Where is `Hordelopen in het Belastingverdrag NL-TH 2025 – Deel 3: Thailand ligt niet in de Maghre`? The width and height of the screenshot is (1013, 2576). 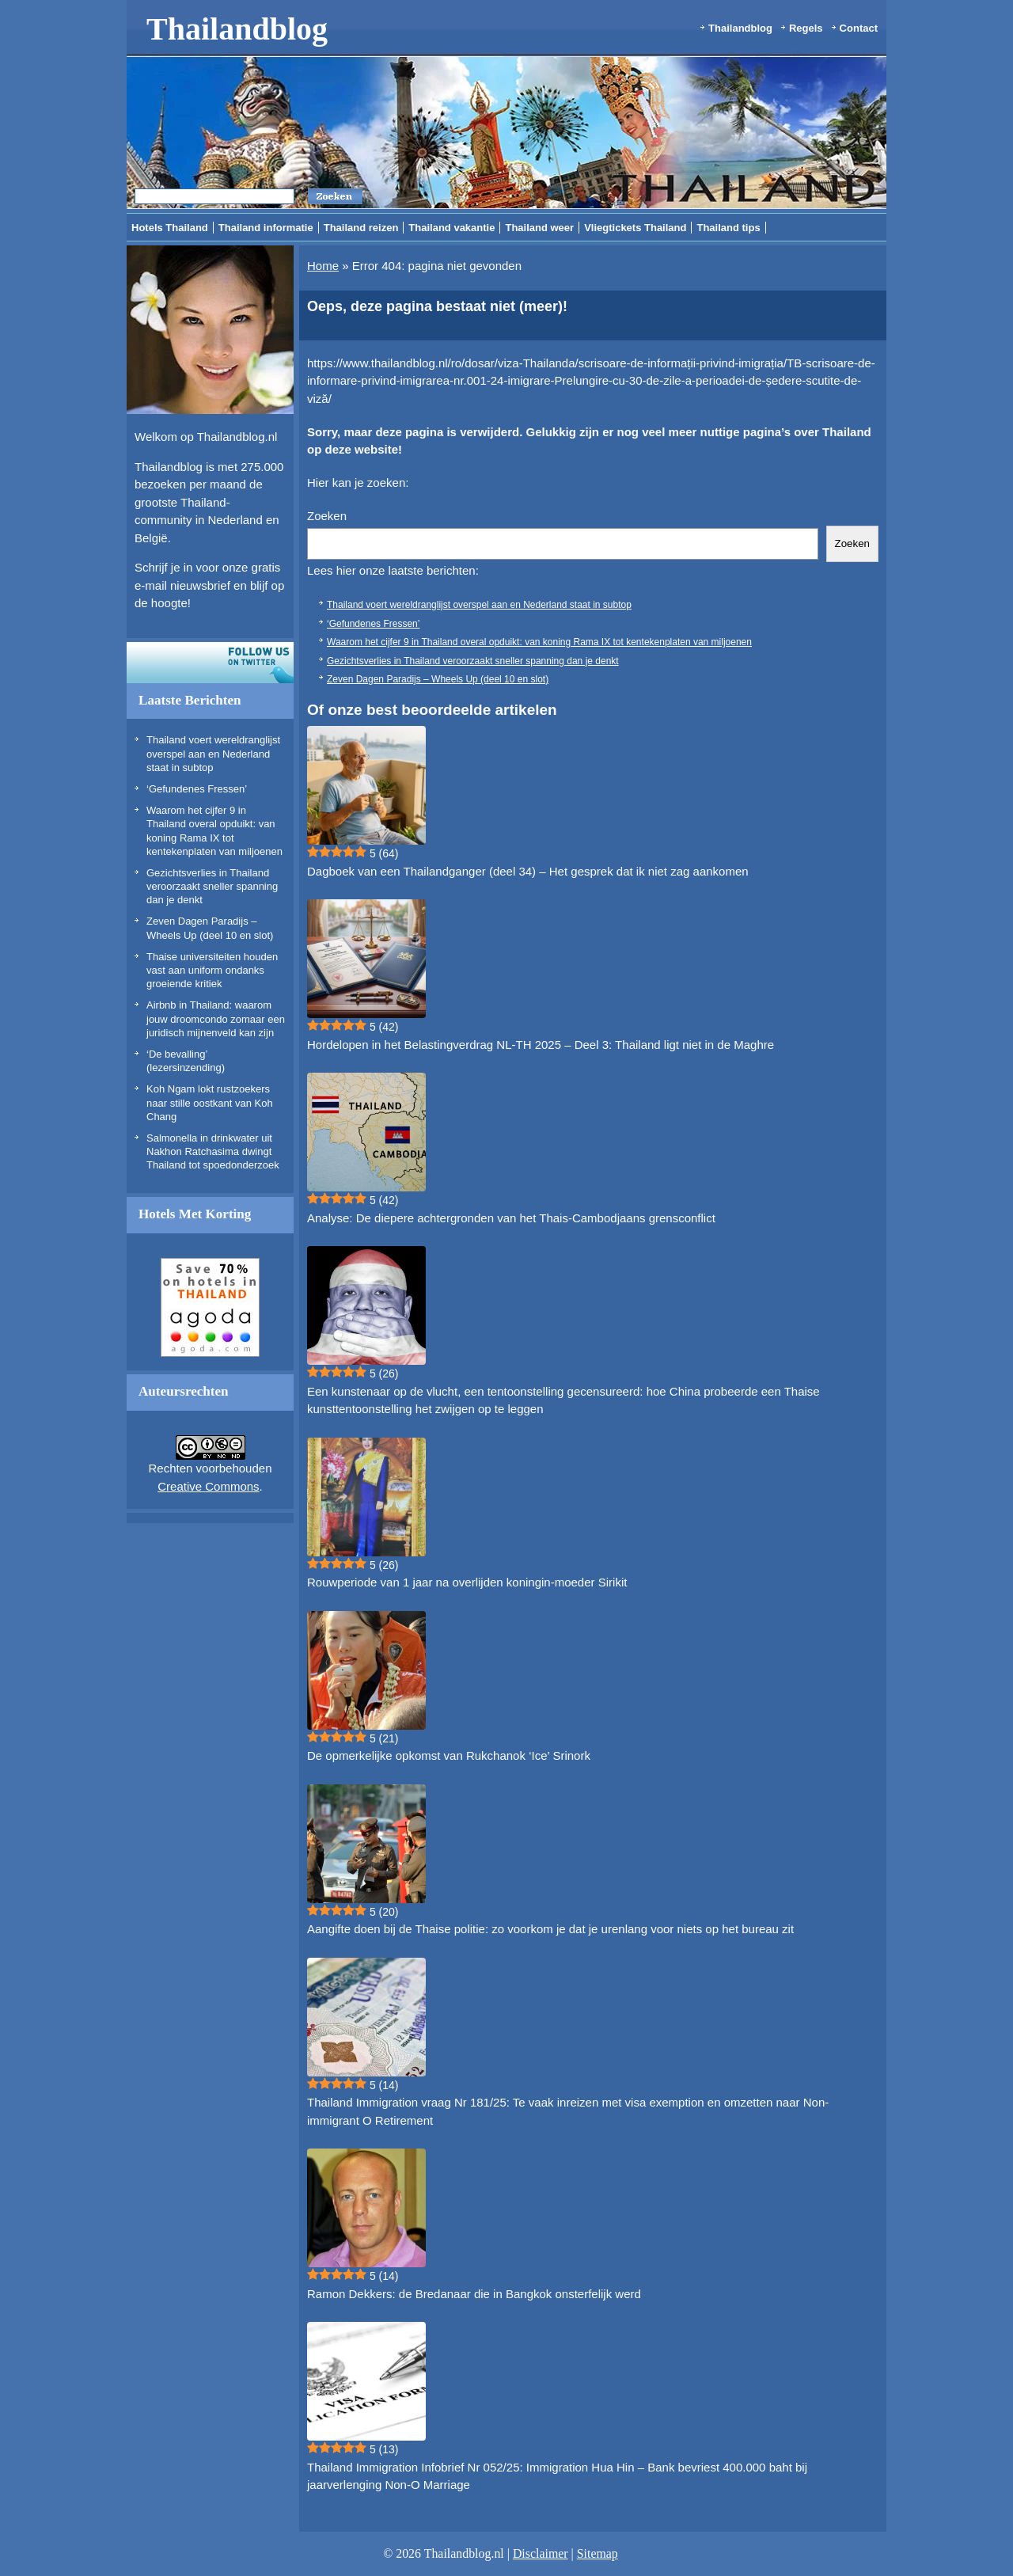
Hordelopen in het Belastingverdrag NL-TH 2025 – Deel 3: Thailand ligt niet in de Maghre is located at coordinates (540, 1044).